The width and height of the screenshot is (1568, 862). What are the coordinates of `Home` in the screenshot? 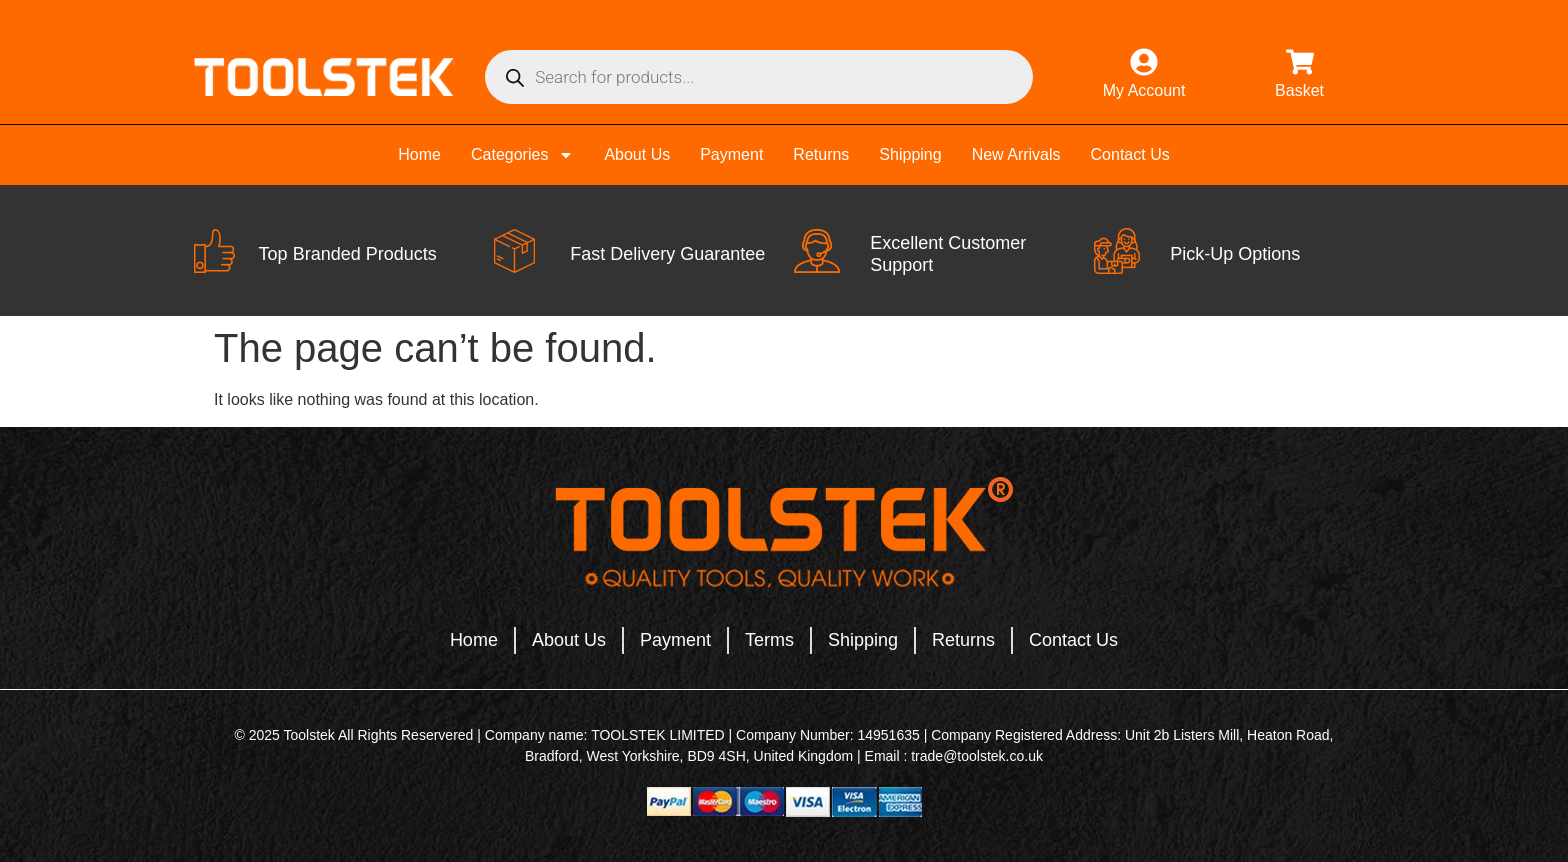 It's located at (419, 154).